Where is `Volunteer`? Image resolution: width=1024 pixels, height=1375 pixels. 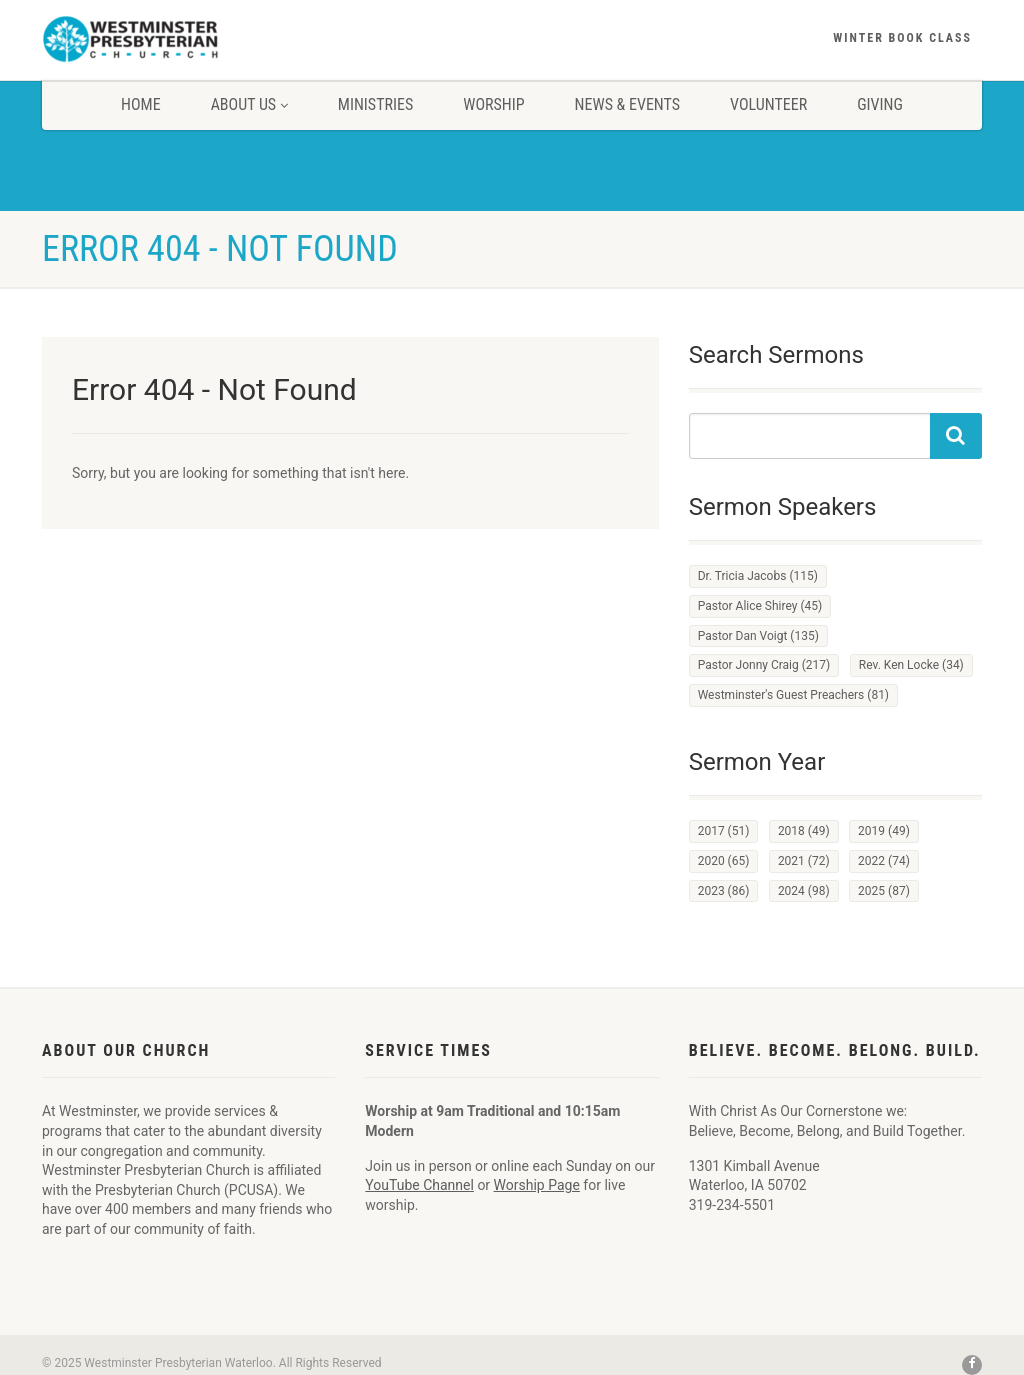 Volunteer is located at coordinates (768, 104).